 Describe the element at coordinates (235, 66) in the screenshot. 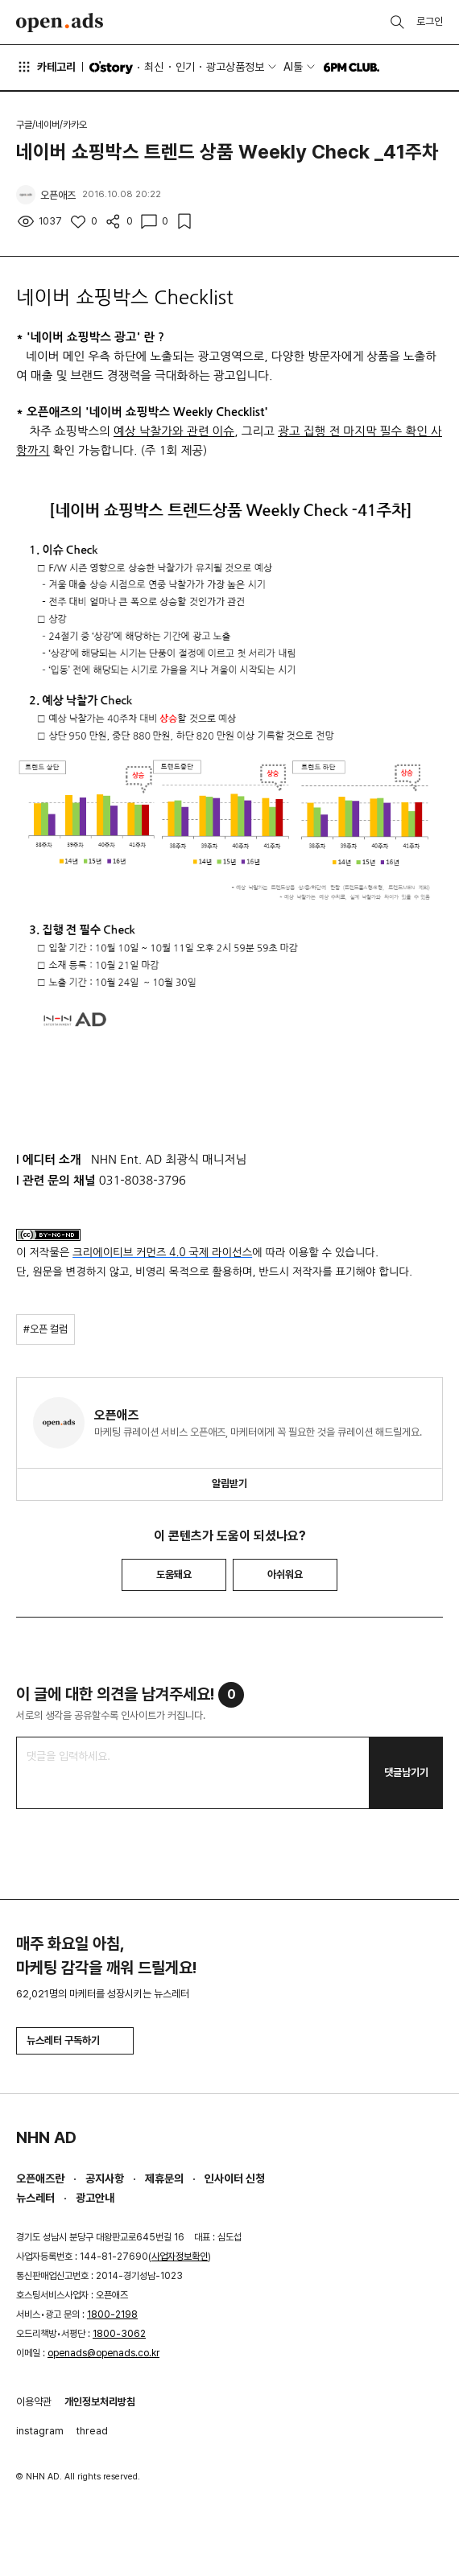

I see `광고상품정보 [button]` at that location.